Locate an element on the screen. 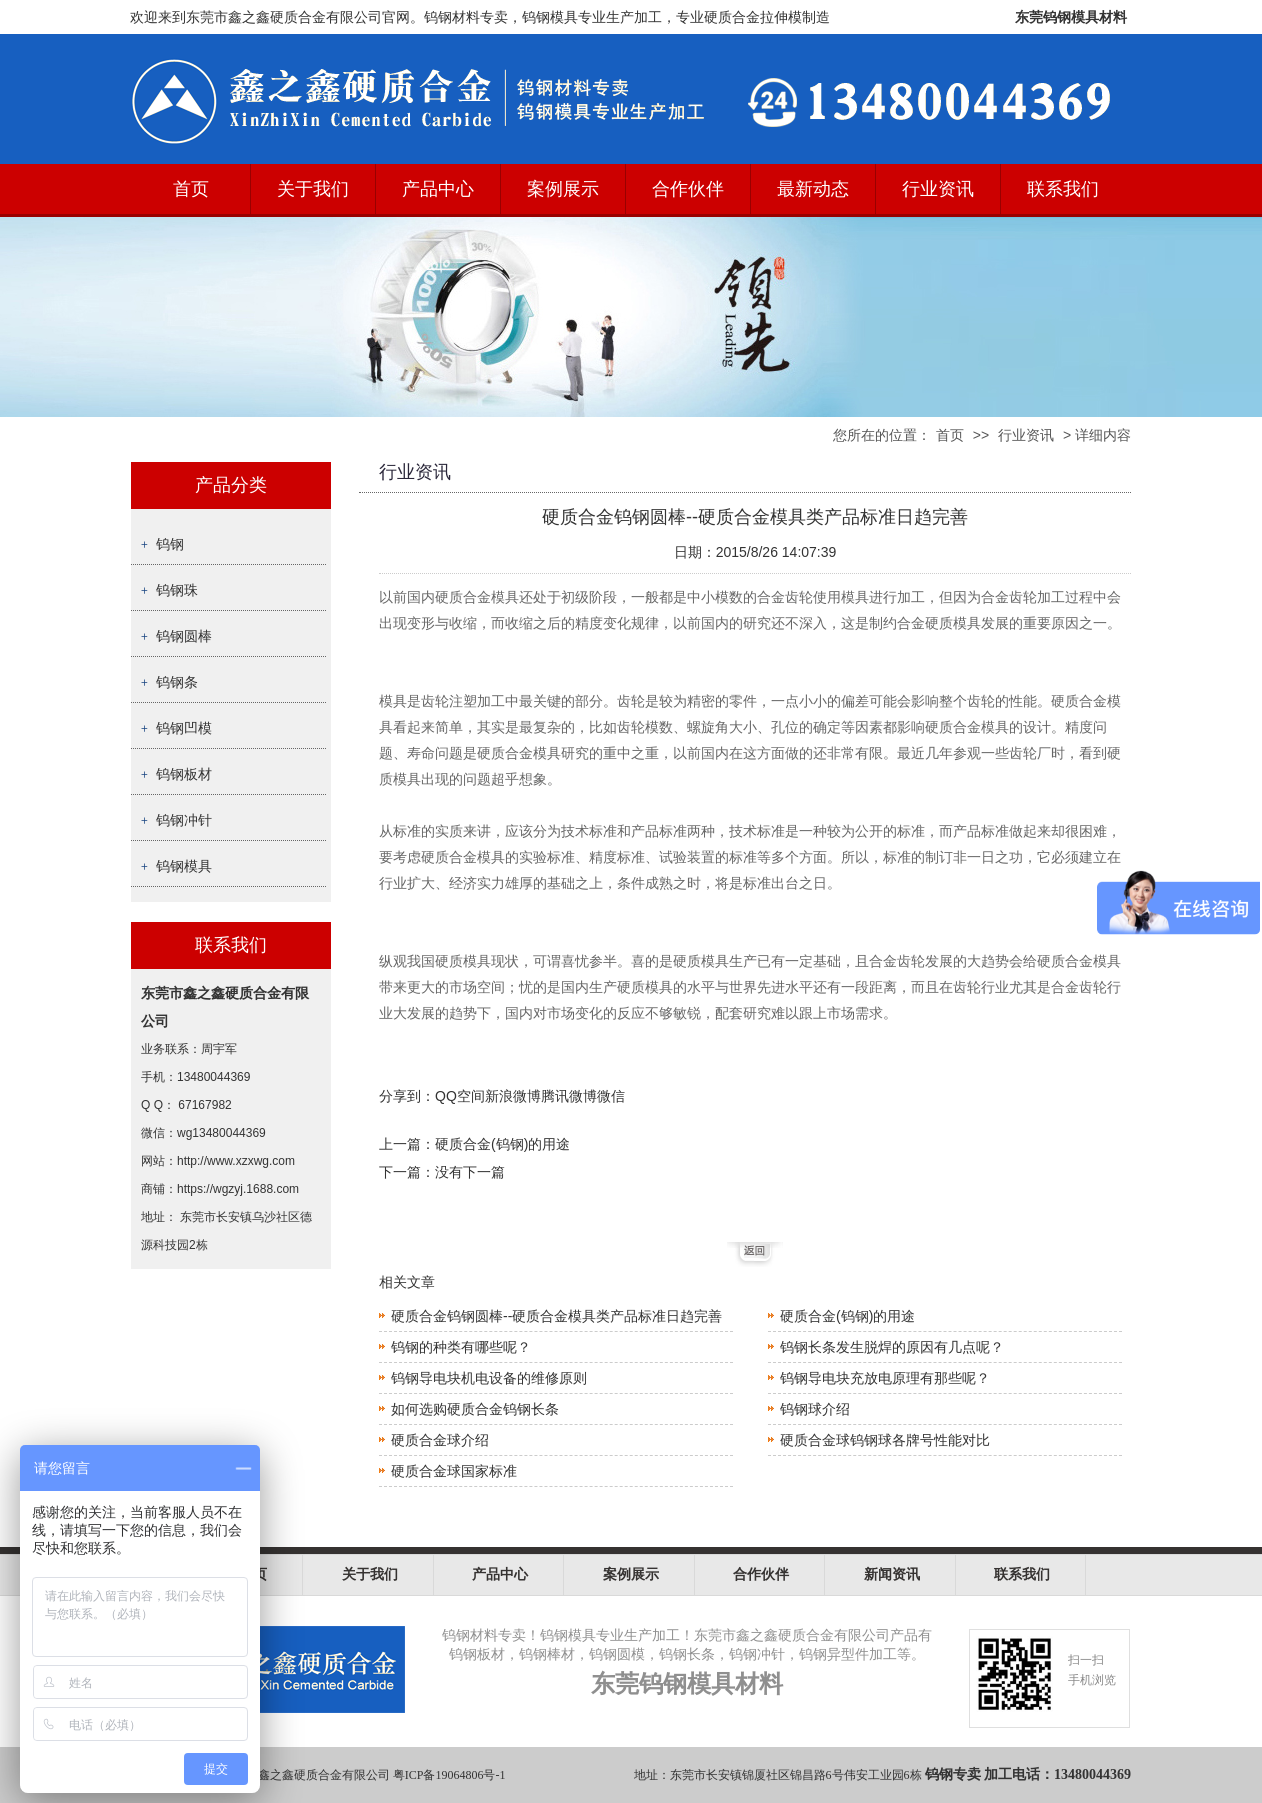  腾讯微博 is located at coordinates (569, 1096).